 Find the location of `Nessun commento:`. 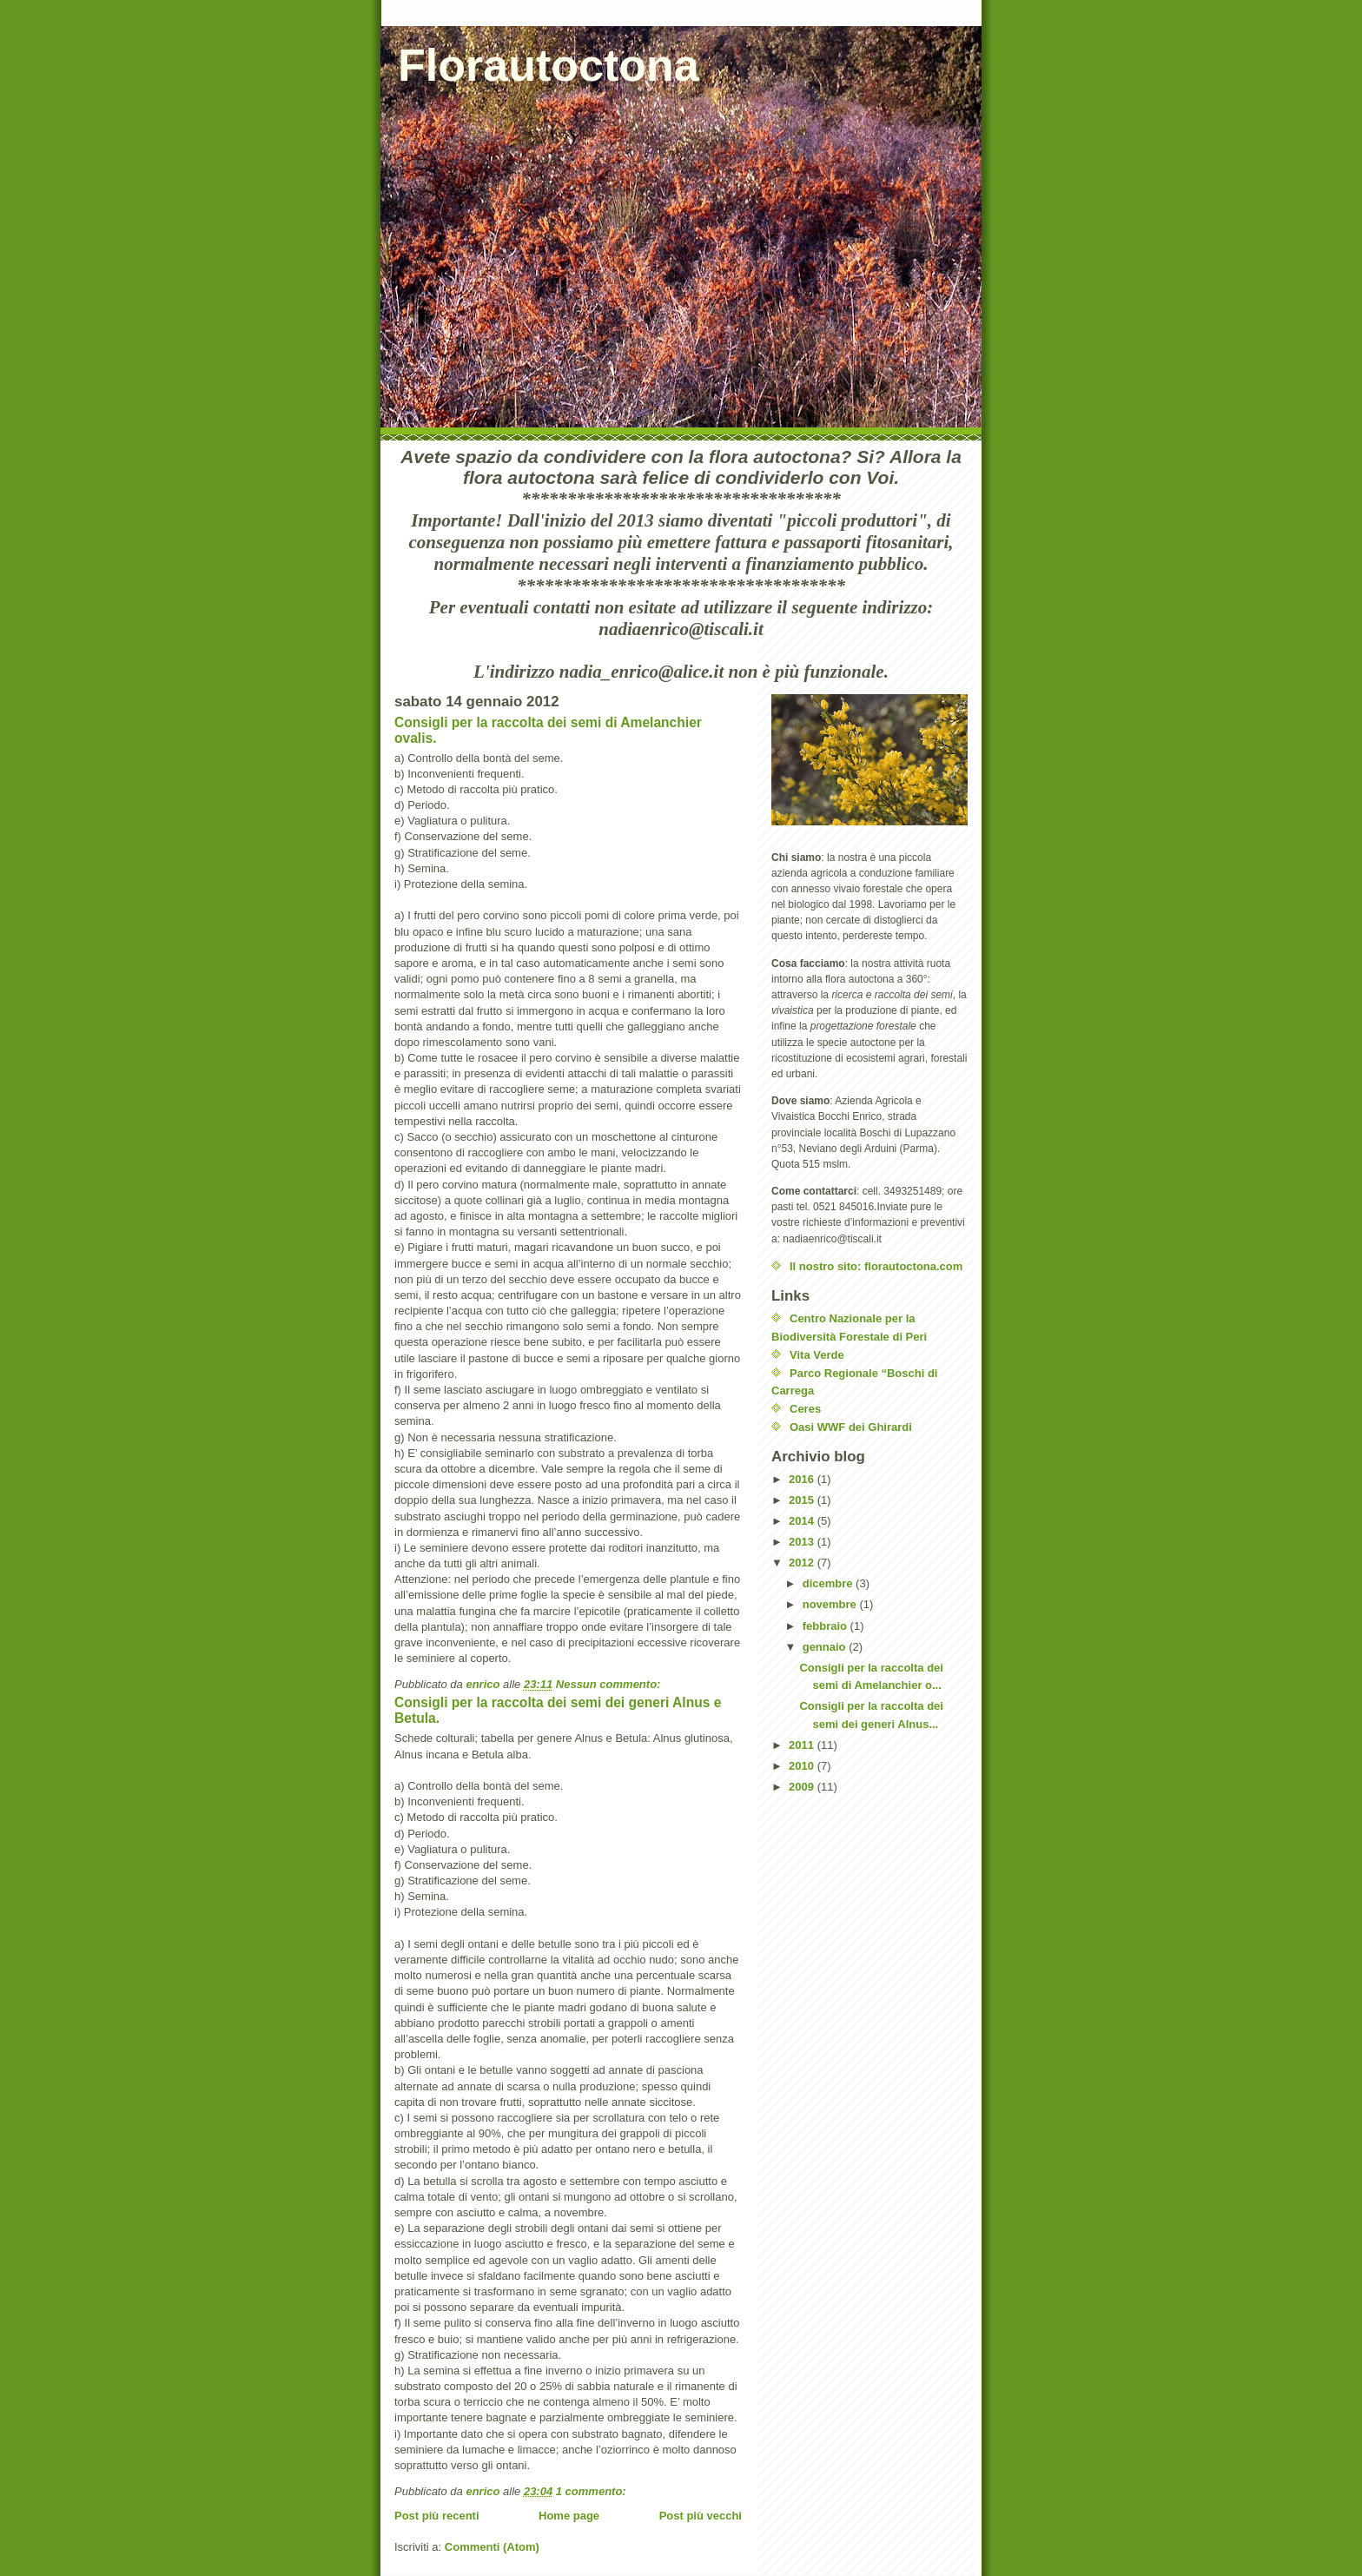

Nessun commento: is located at coordinates (610, 1684).